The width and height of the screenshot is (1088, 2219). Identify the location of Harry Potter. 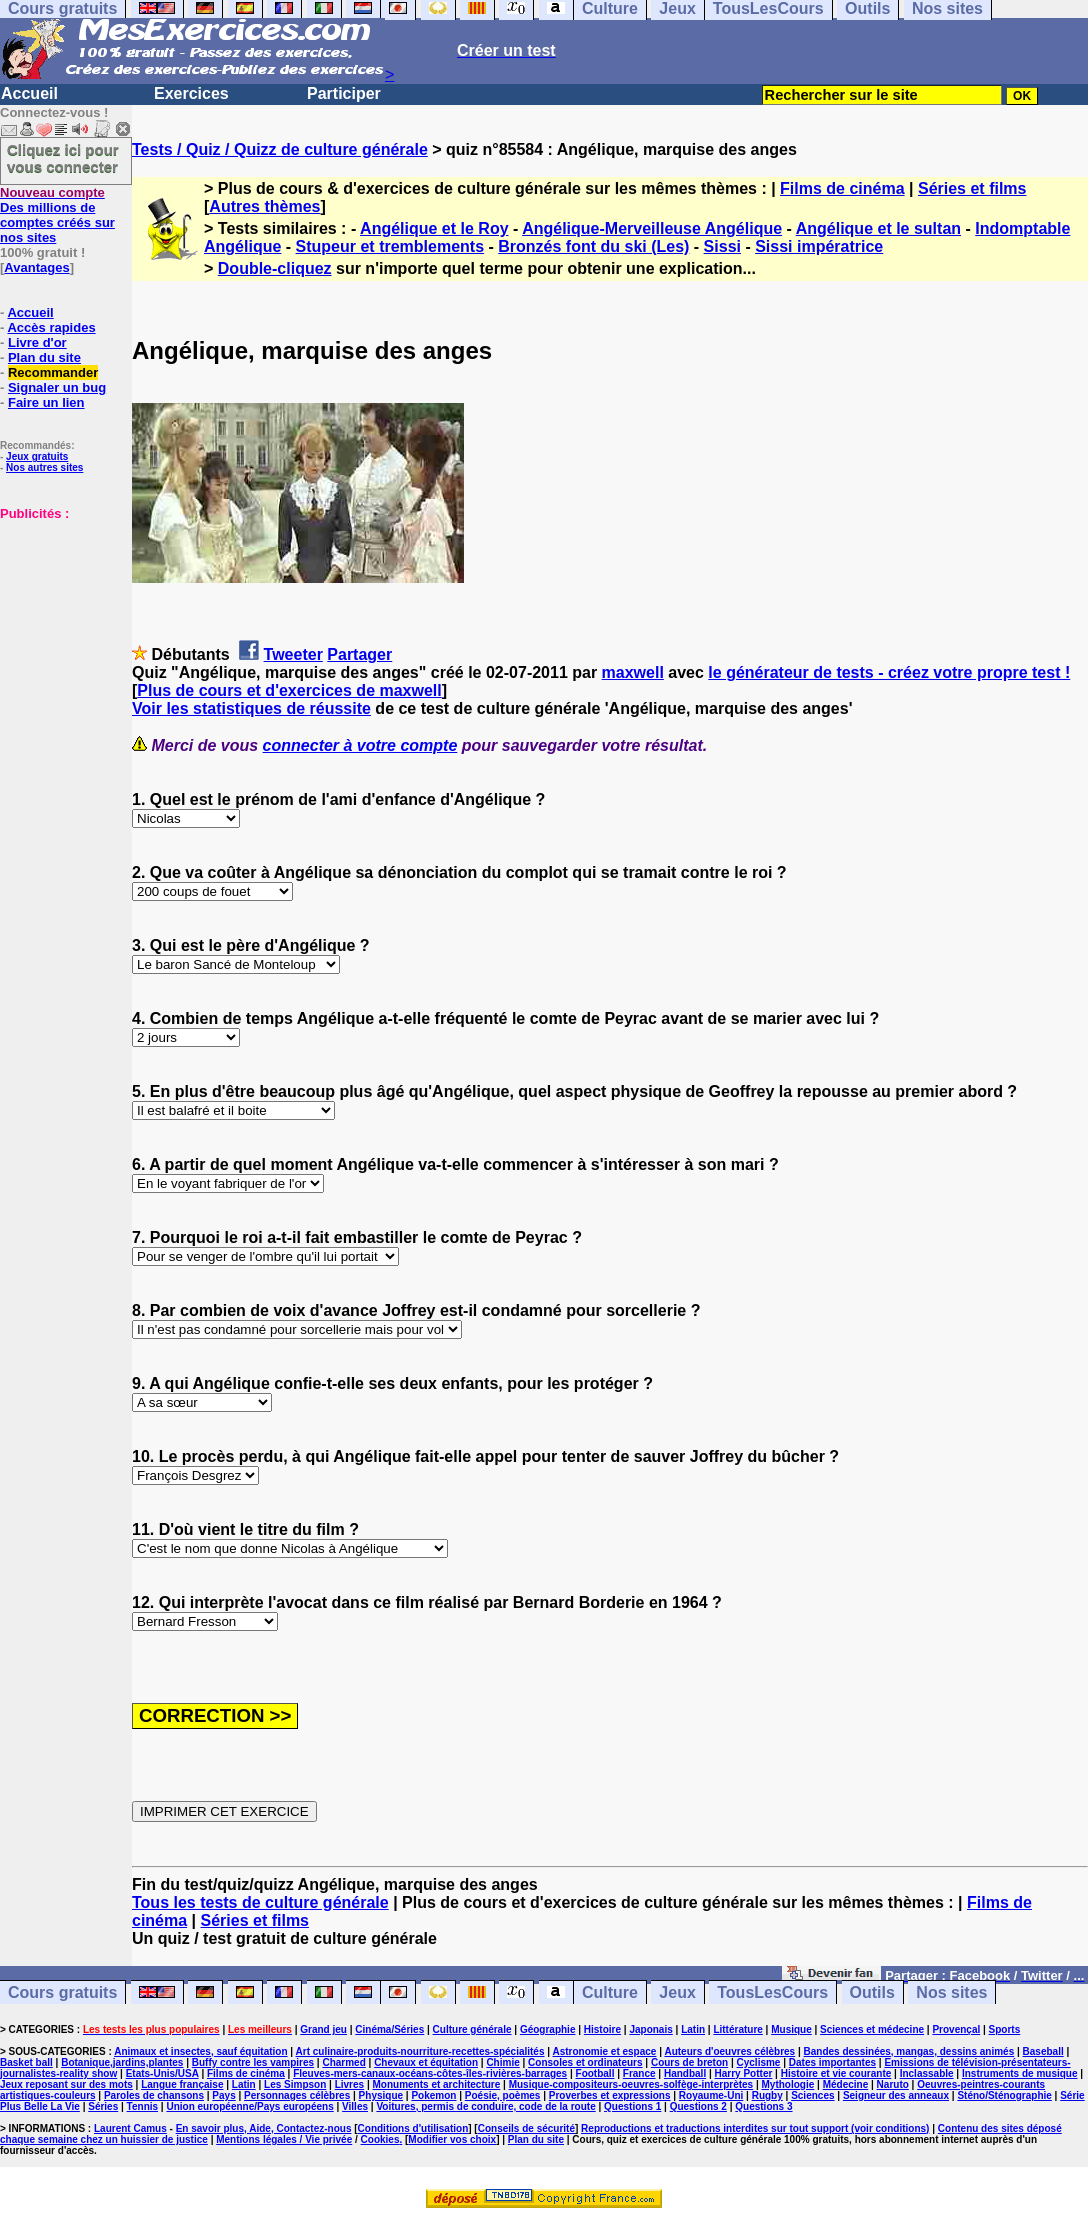
(744, 2073).